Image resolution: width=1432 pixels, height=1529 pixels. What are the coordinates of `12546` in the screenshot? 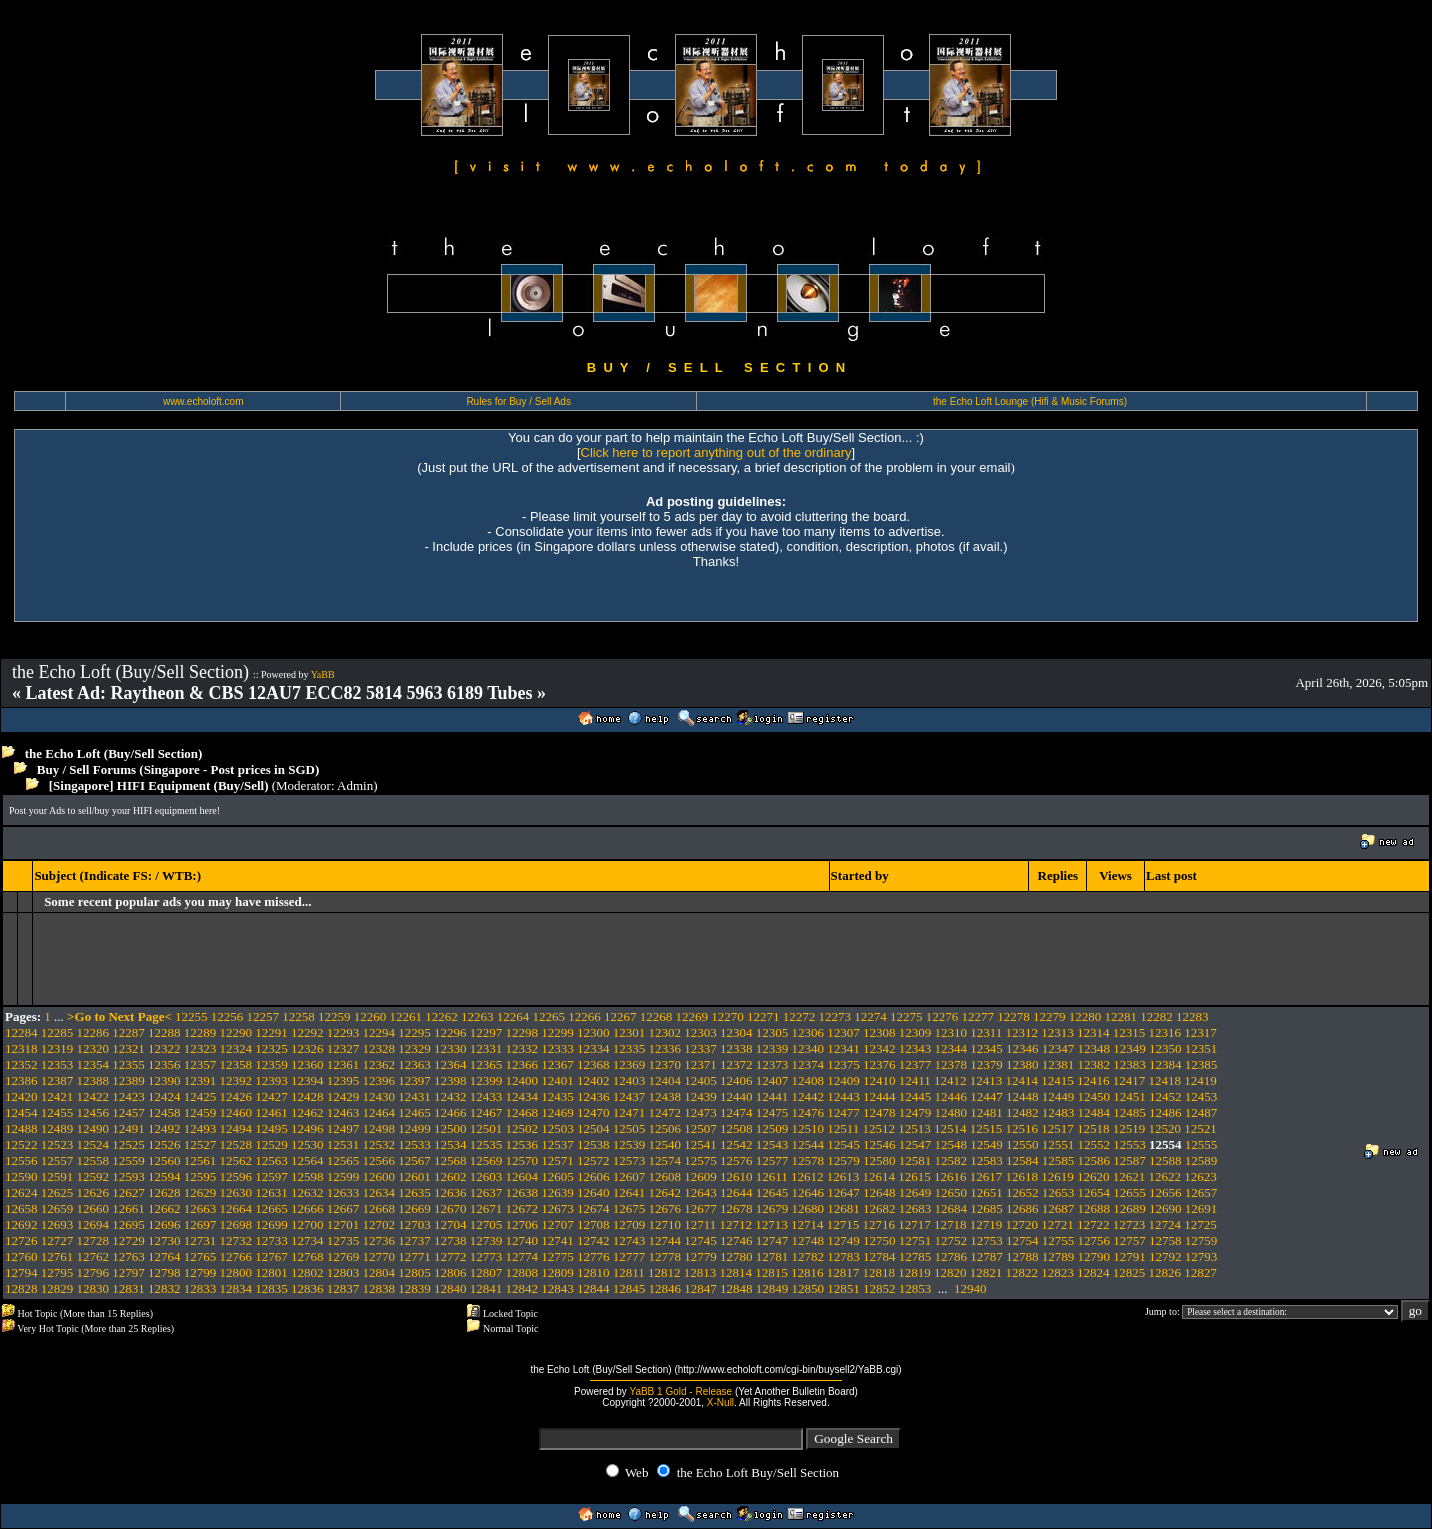 It's located at (879, 1144).